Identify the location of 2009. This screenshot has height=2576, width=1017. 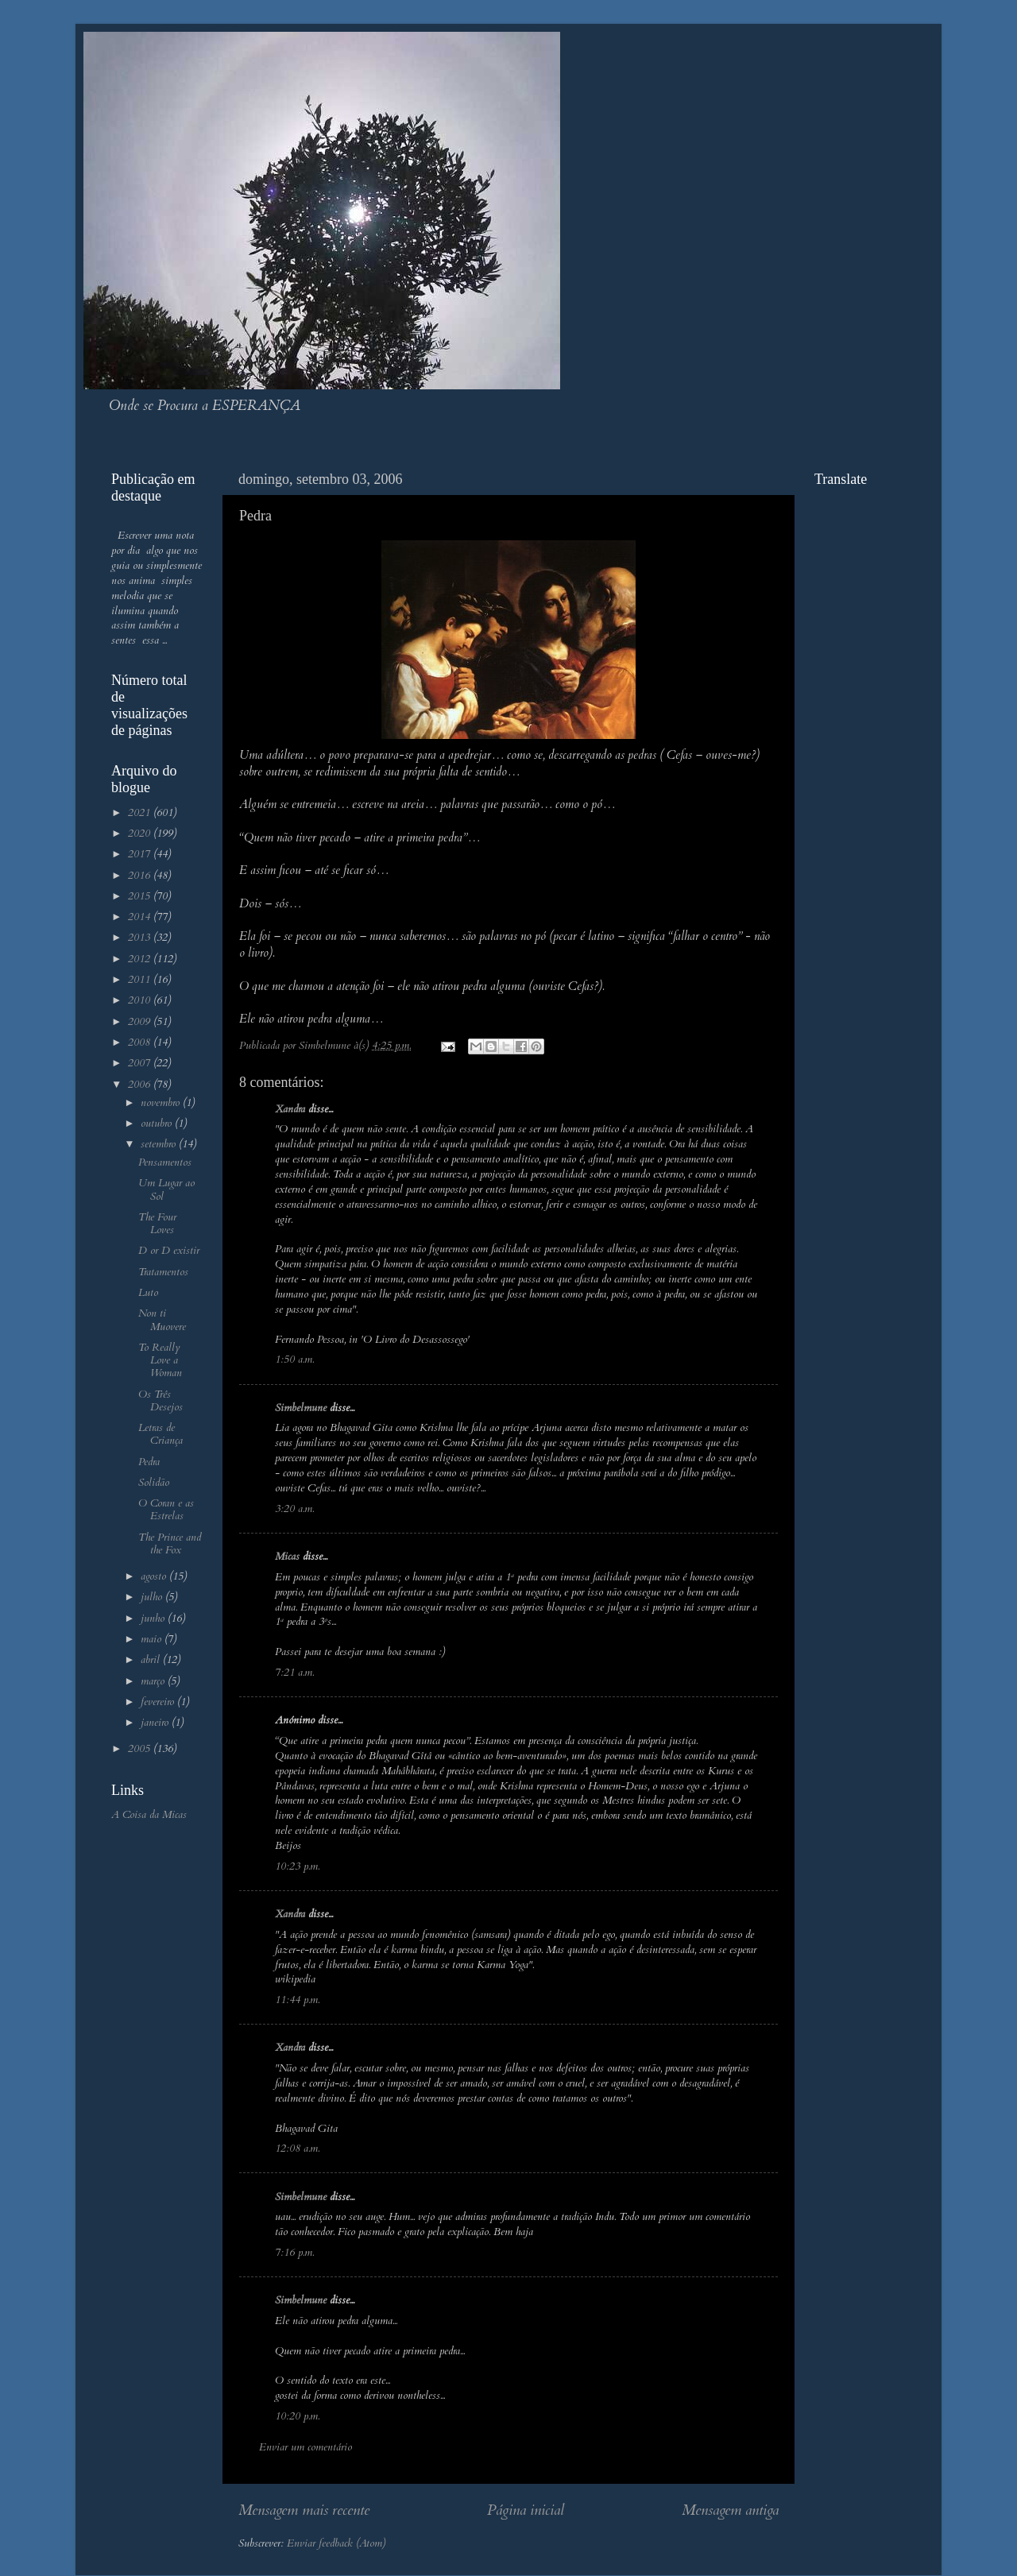
(140, 1022).